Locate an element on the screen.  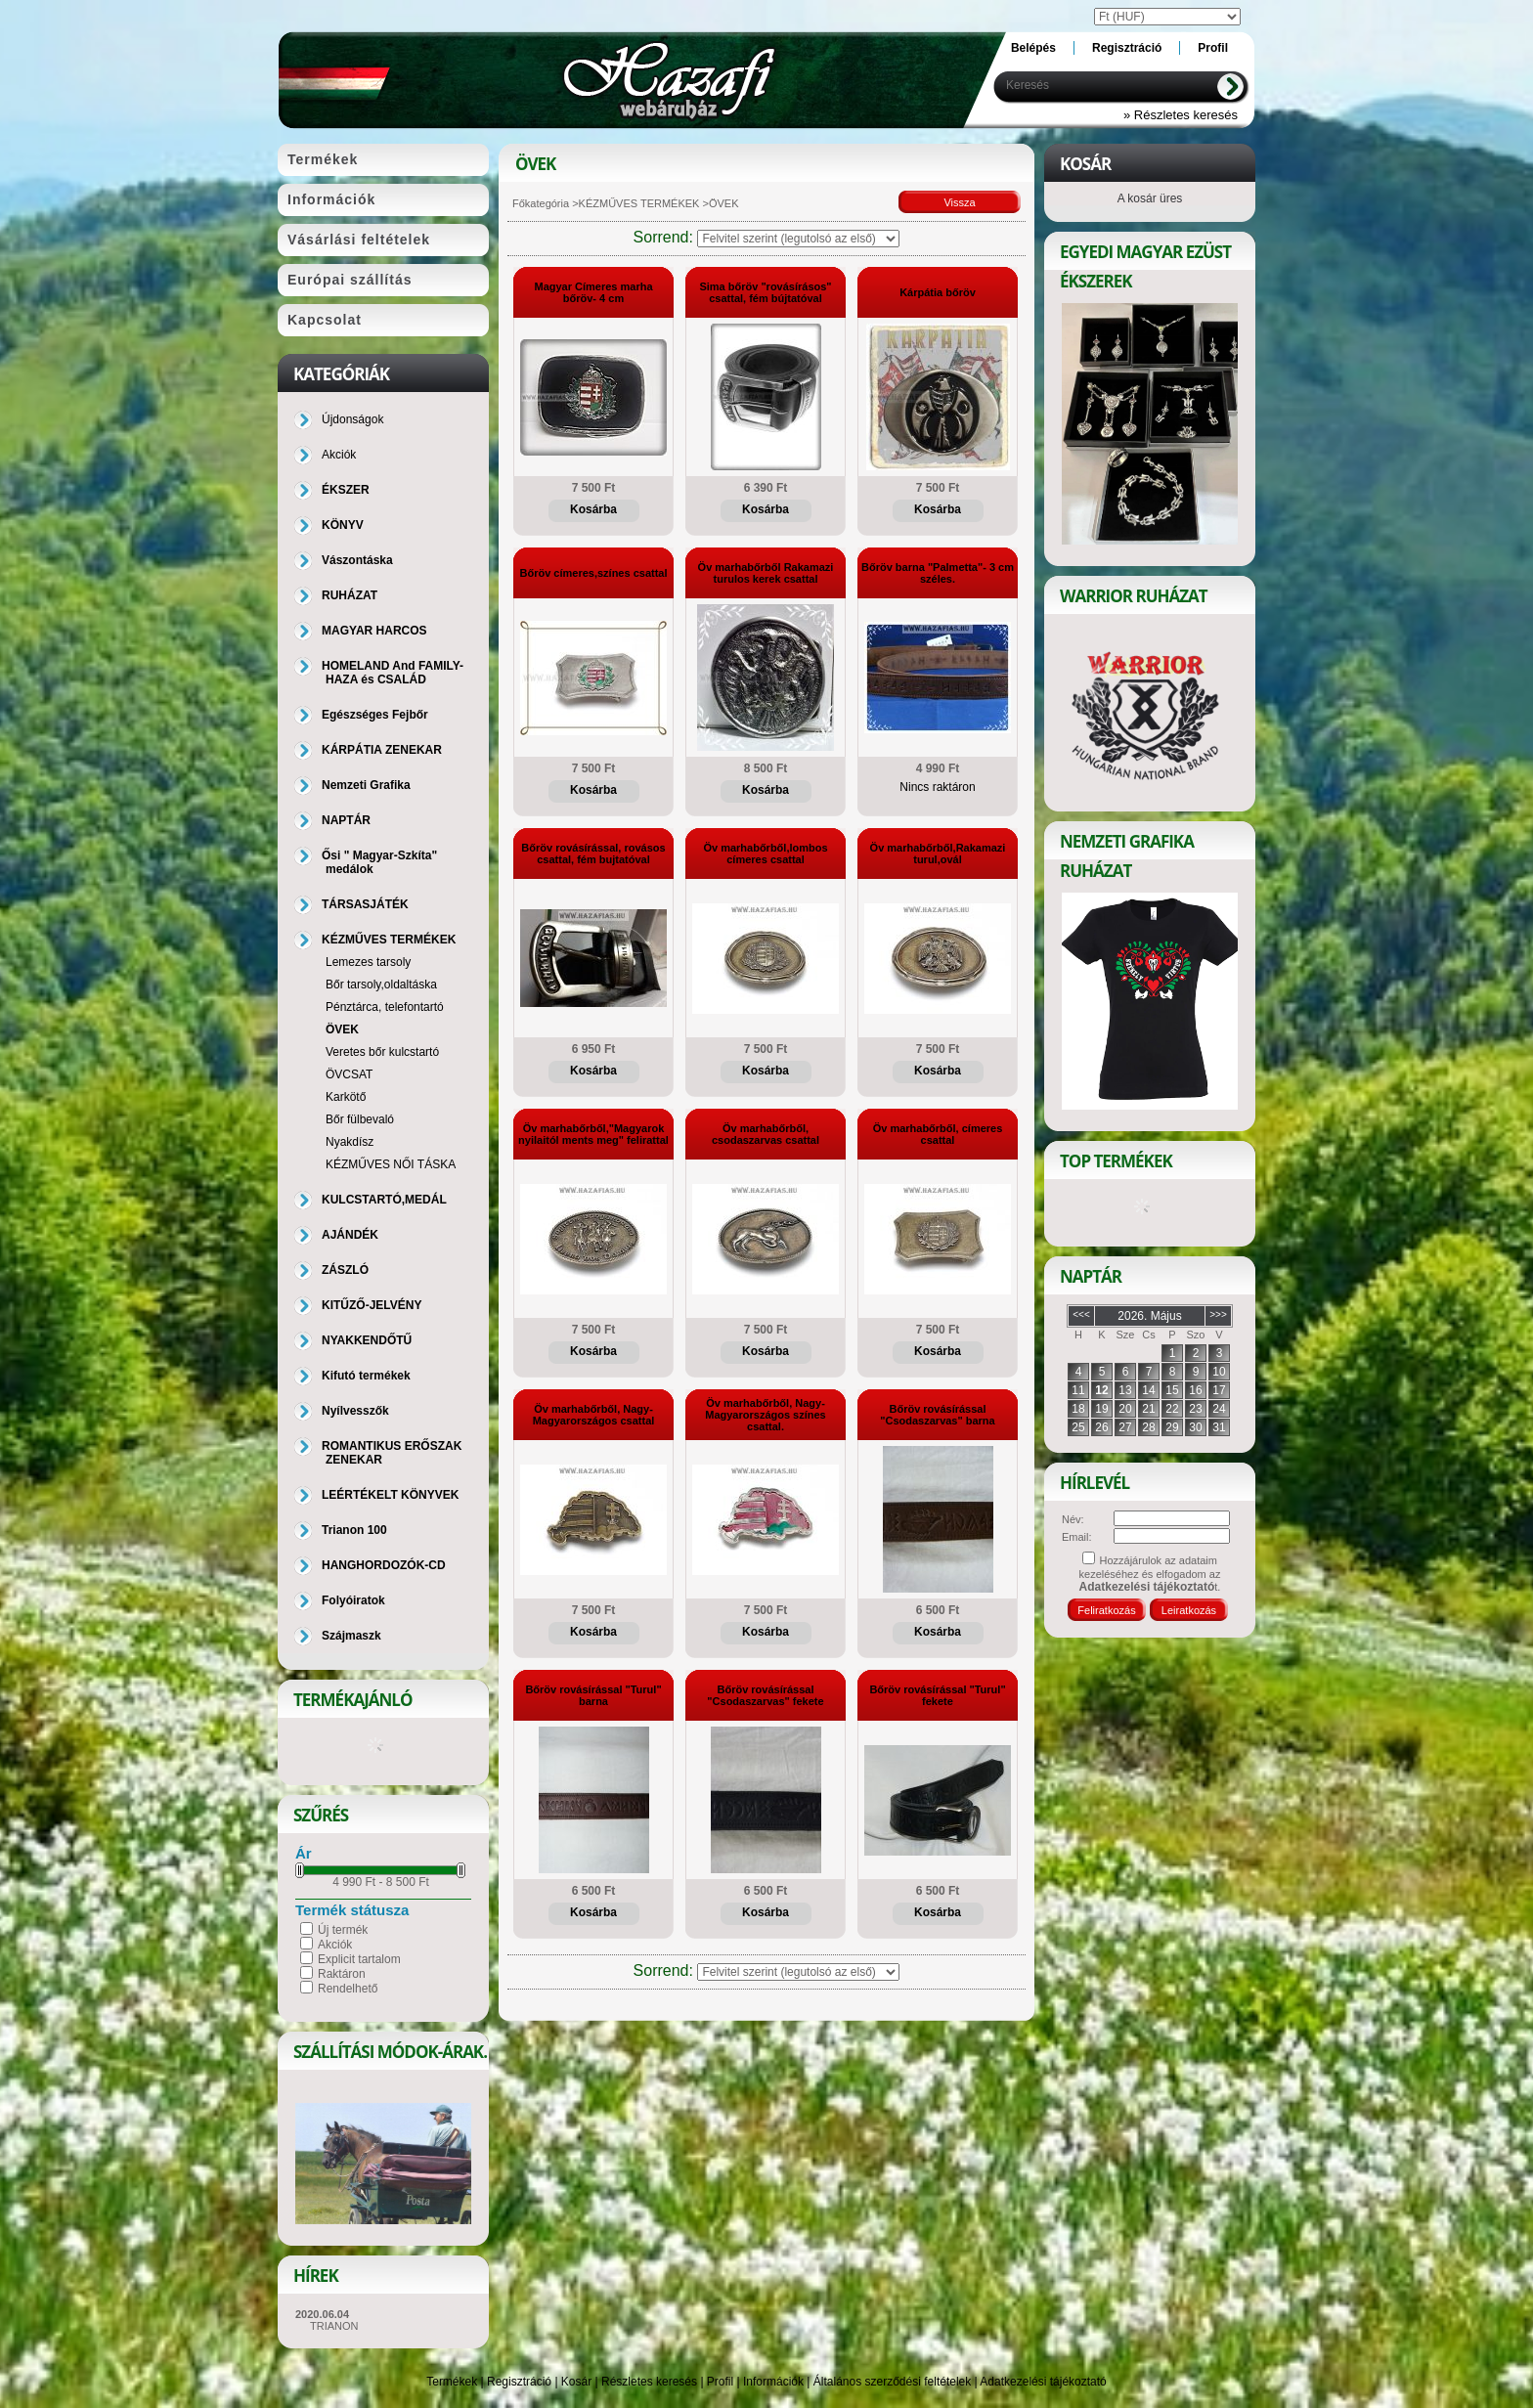
Folyóiratok is located at coordinates (353, 1600).